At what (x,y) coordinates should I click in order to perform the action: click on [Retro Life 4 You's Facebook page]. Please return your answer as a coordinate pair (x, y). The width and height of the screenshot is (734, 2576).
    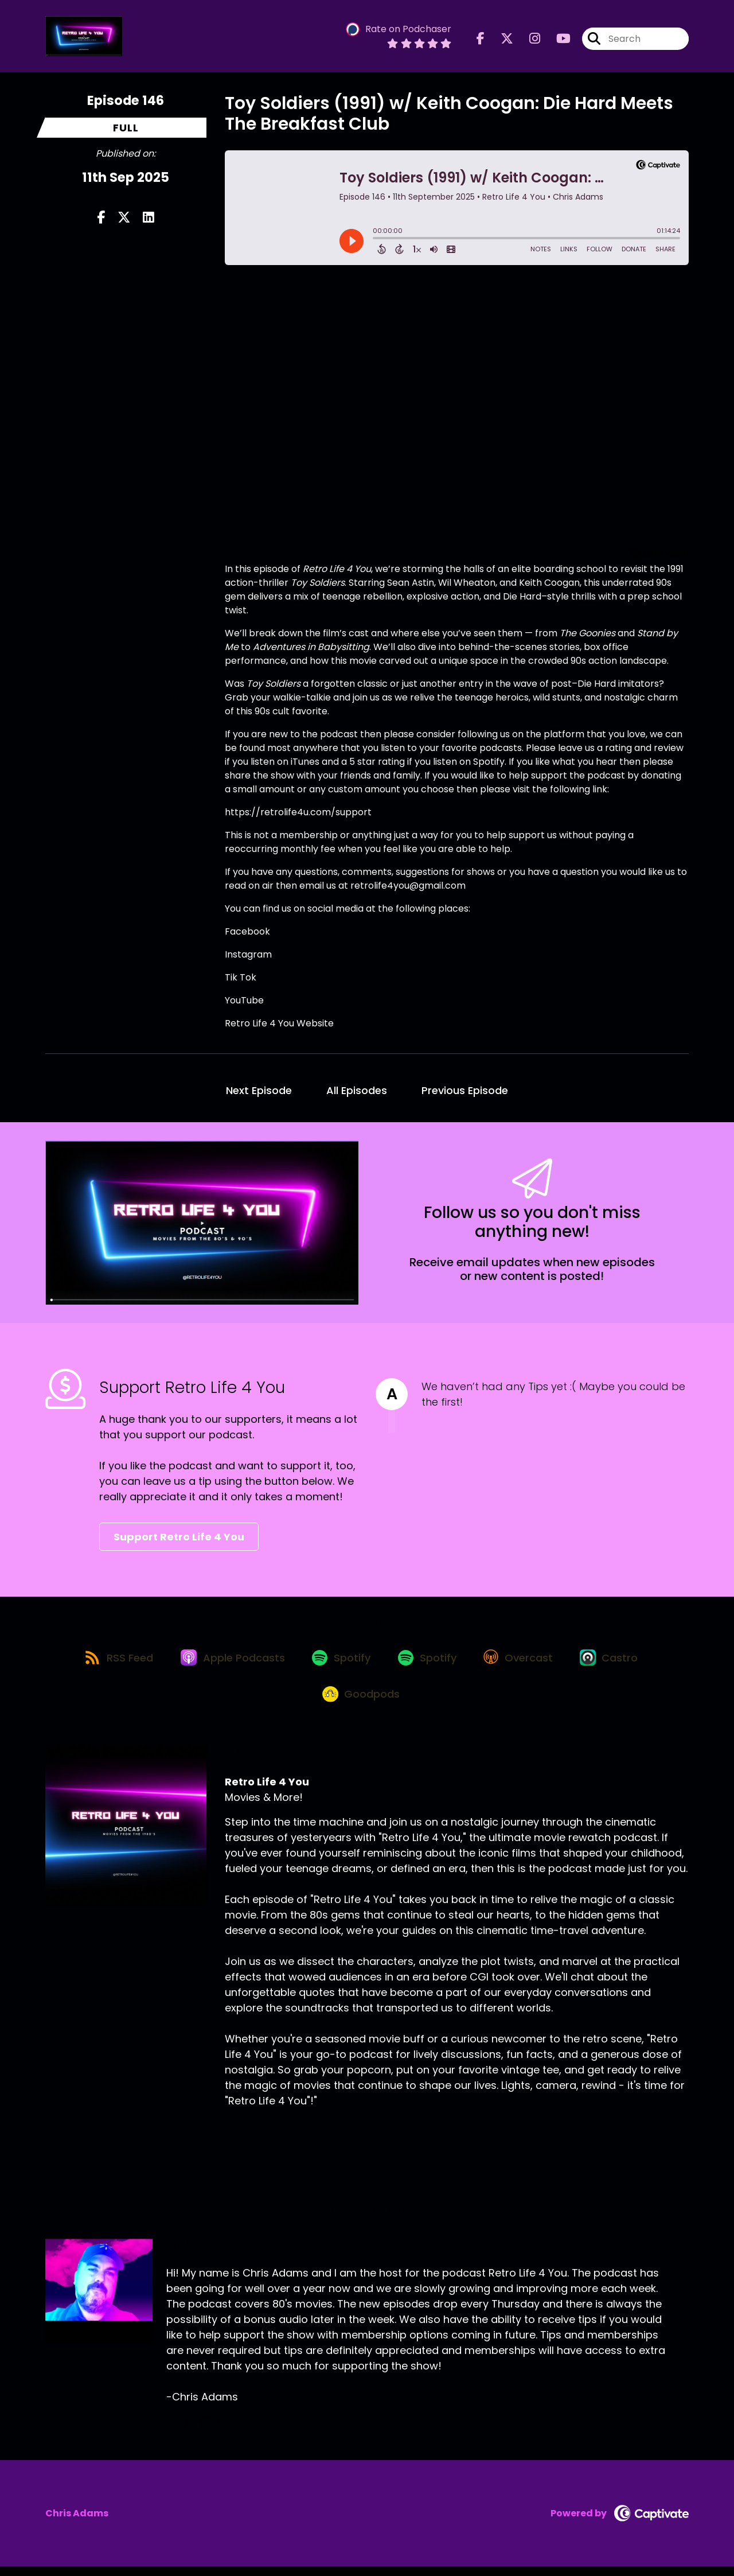
    Looking at the image, I should click on (481, 40).